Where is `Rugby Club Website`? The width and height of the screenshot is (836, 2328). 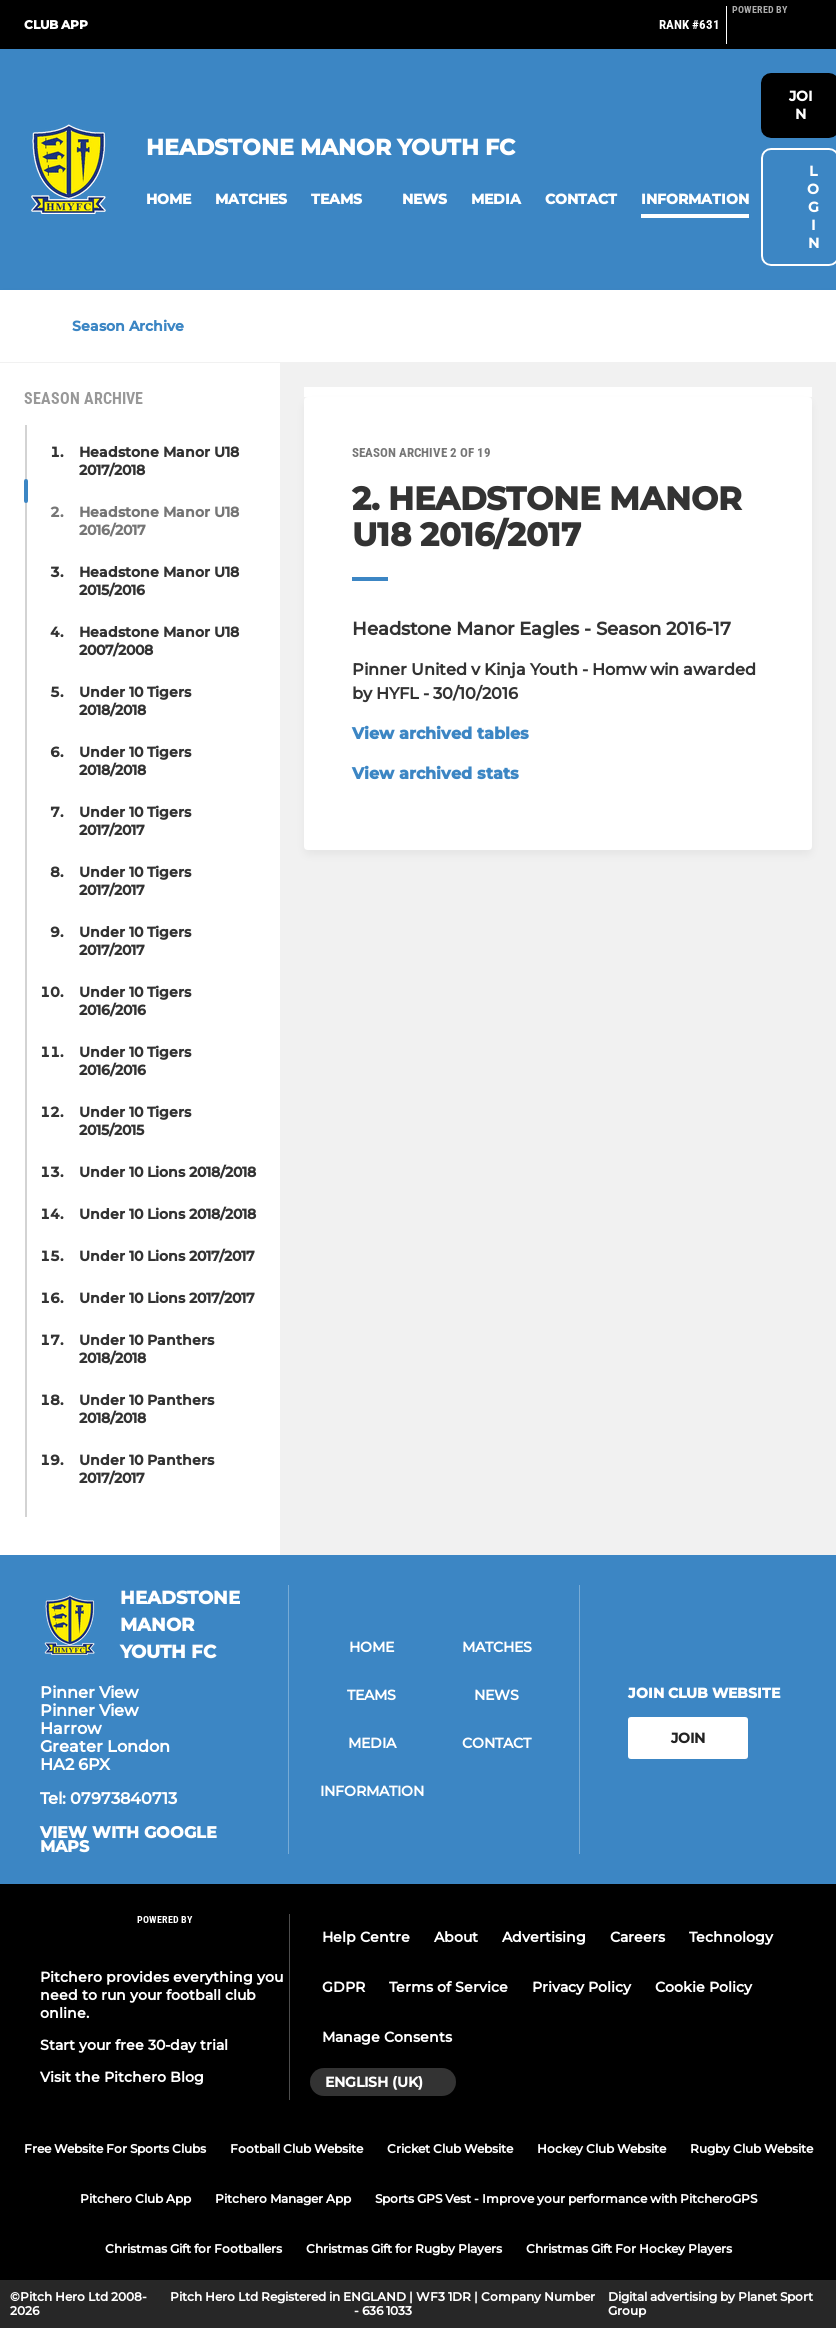
Rugby Club Website is located at coordinates (751, 2148).